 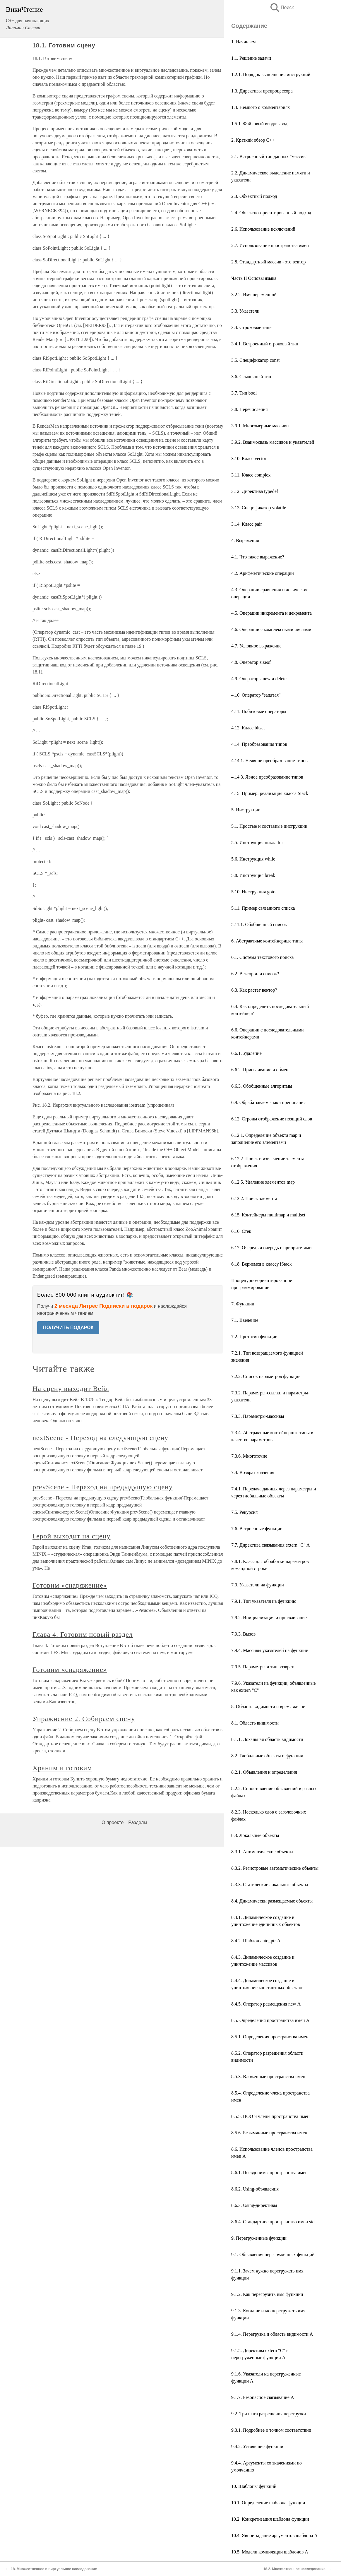 I want to click on 8.5.5. ПОО и члены пространства имен, so click(x=270, y=2116).